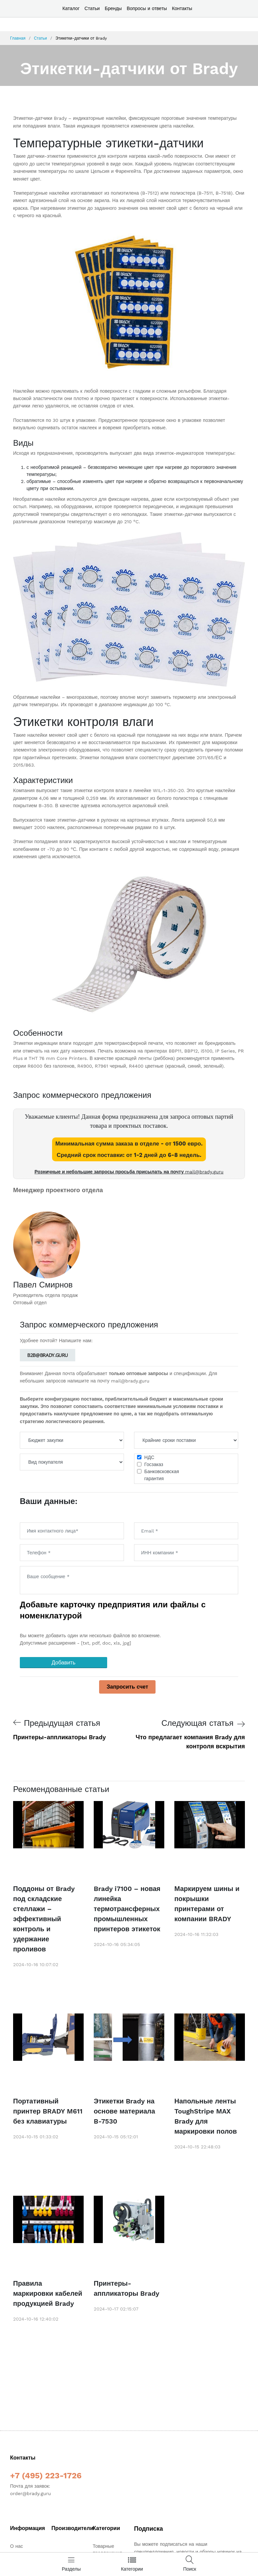 This screenshot has width=258, height=2576. I want to click on Brady i7100 – новая линейка термотрансферных промышленных принтеров этикеток, so click(127, 1909).